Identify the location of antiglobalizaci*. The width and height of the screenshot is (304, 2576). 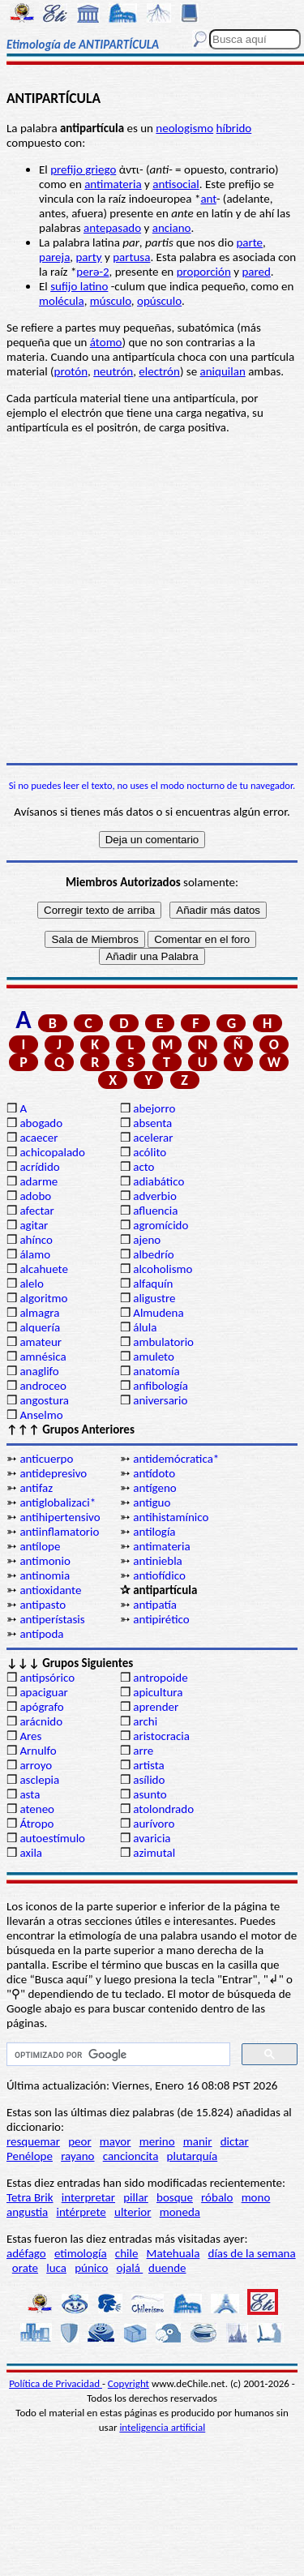
(57, 1502).